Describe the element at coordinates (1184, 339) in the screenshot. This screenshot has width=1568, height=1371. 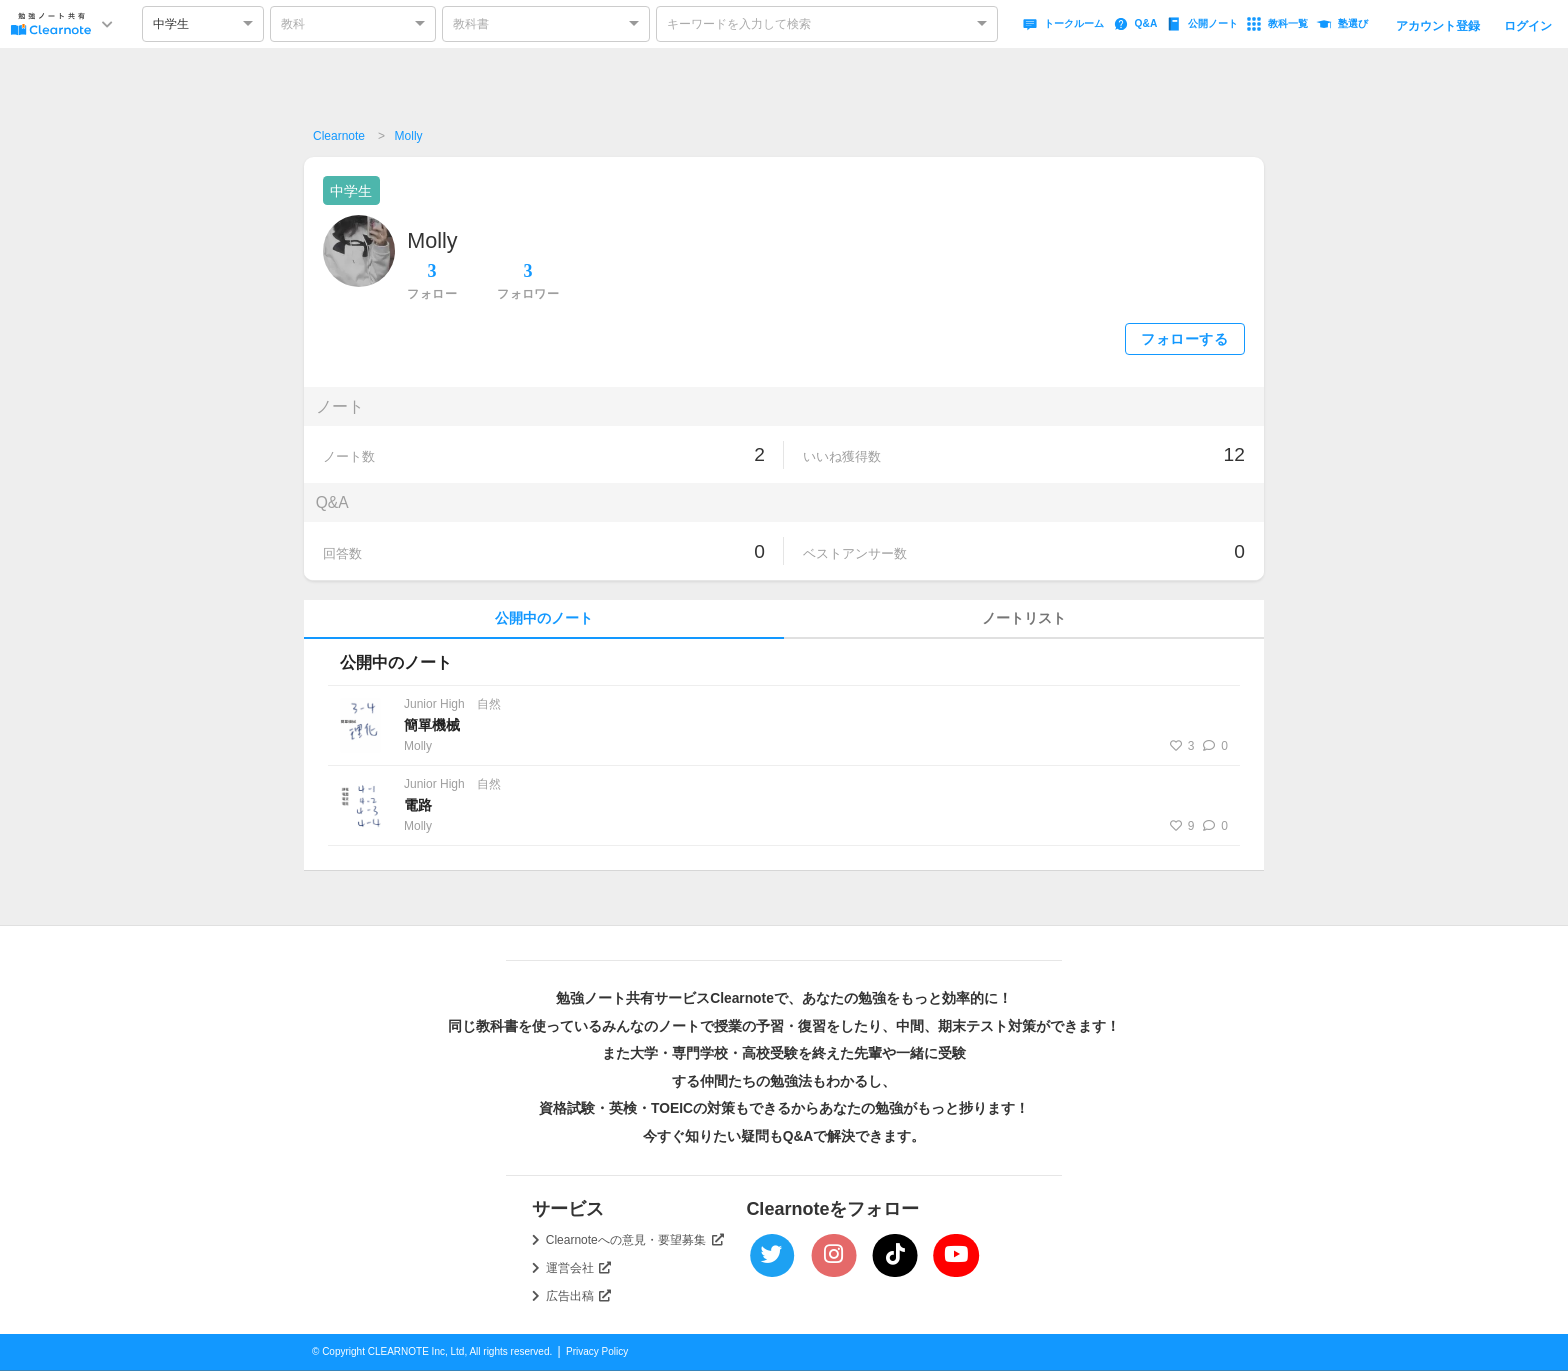
I see `フォローする` at that location.